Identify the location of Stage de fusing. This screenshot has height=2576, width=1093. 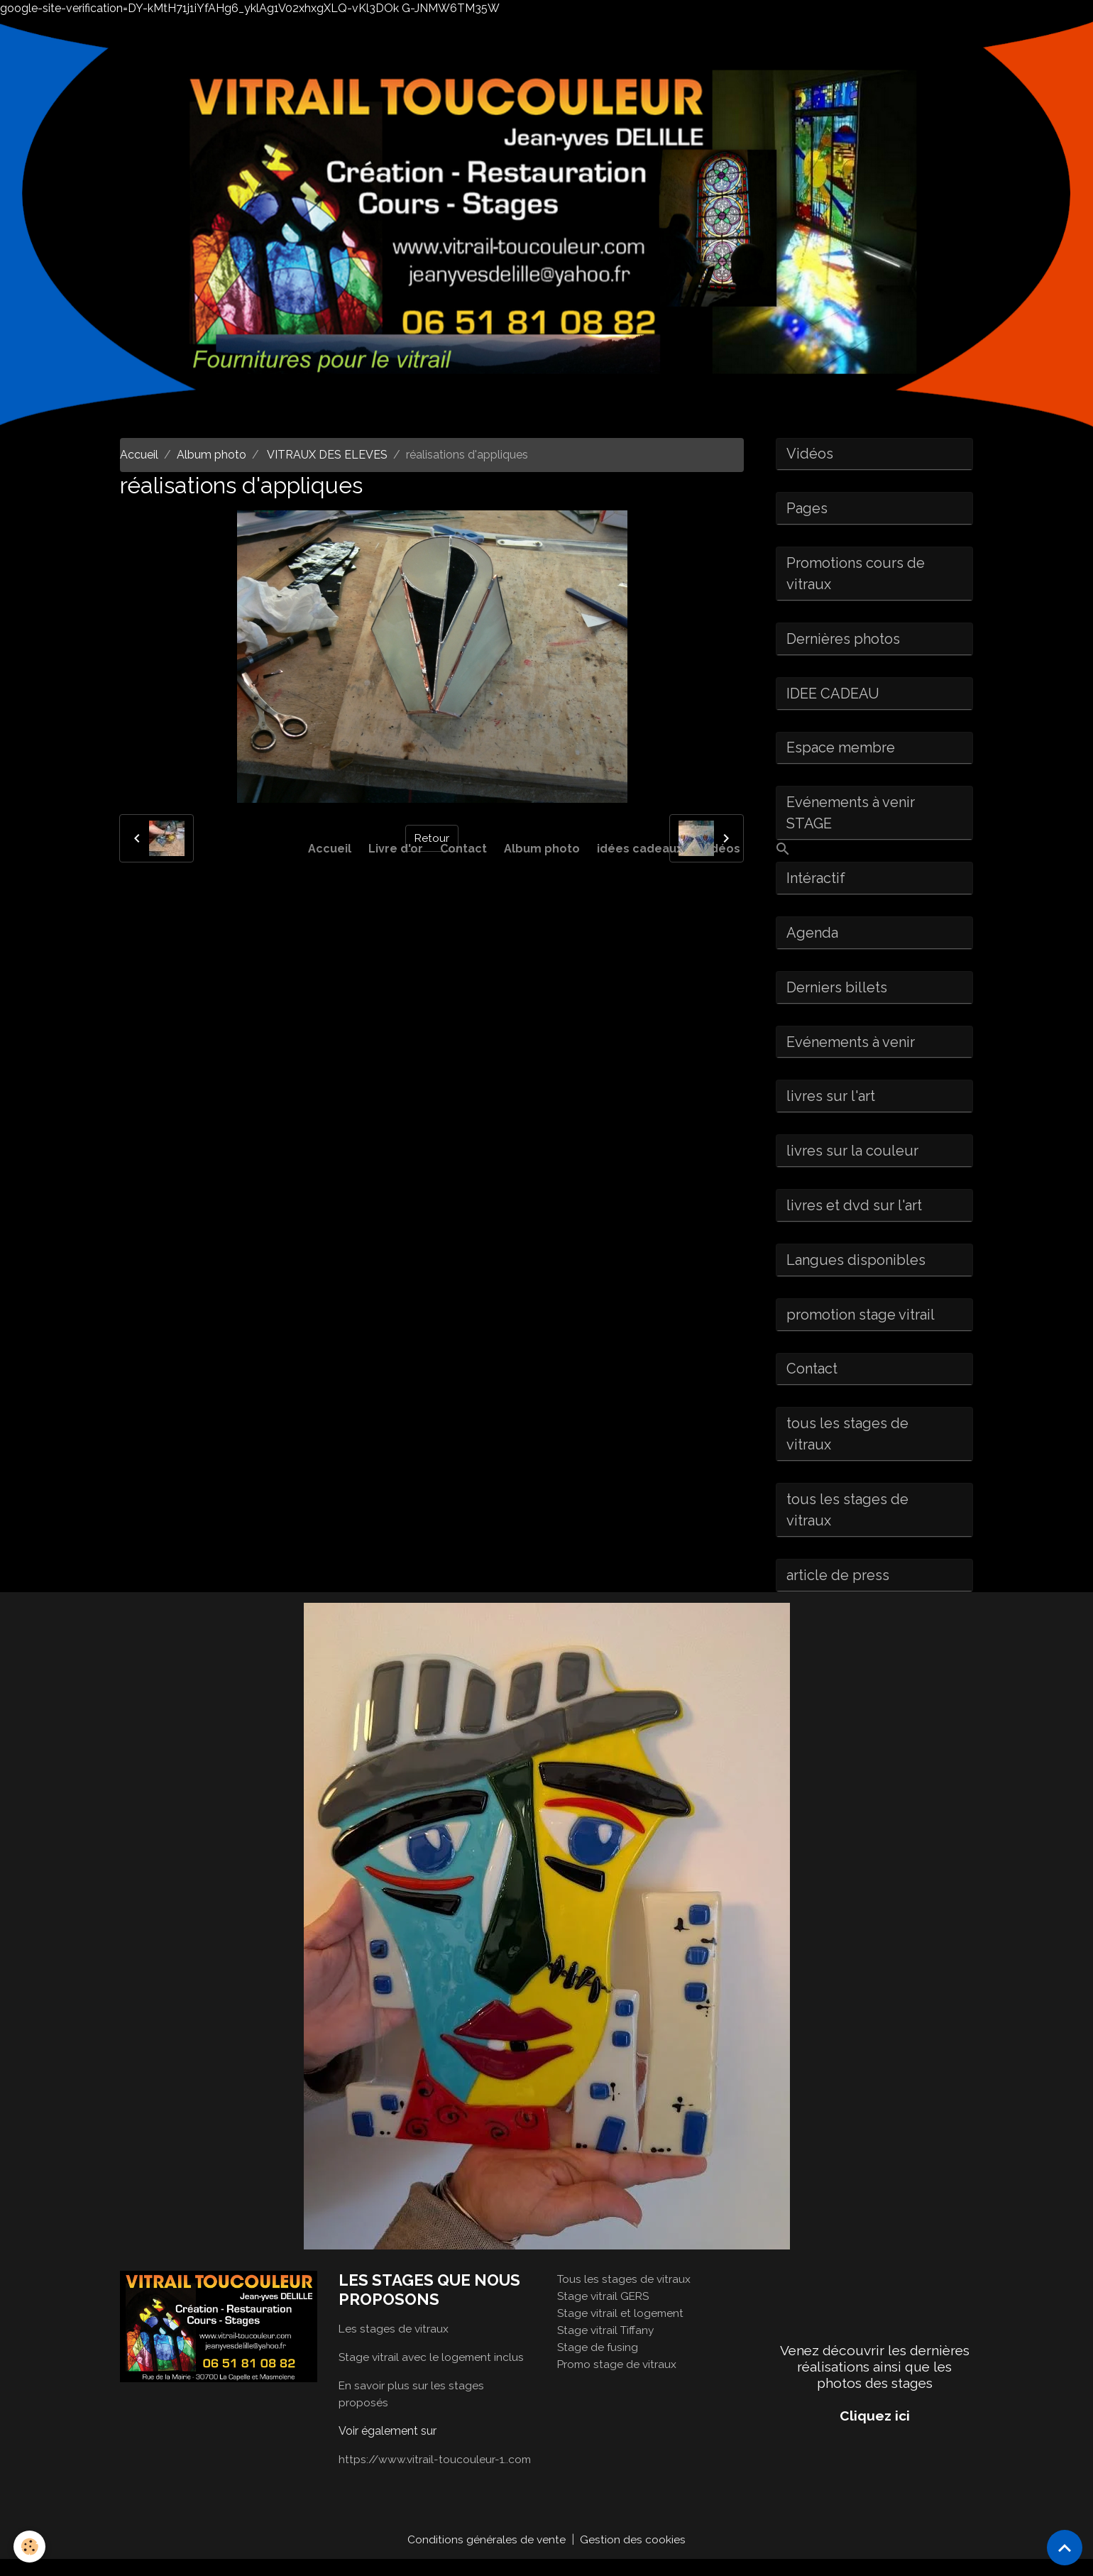
(598, 2364).